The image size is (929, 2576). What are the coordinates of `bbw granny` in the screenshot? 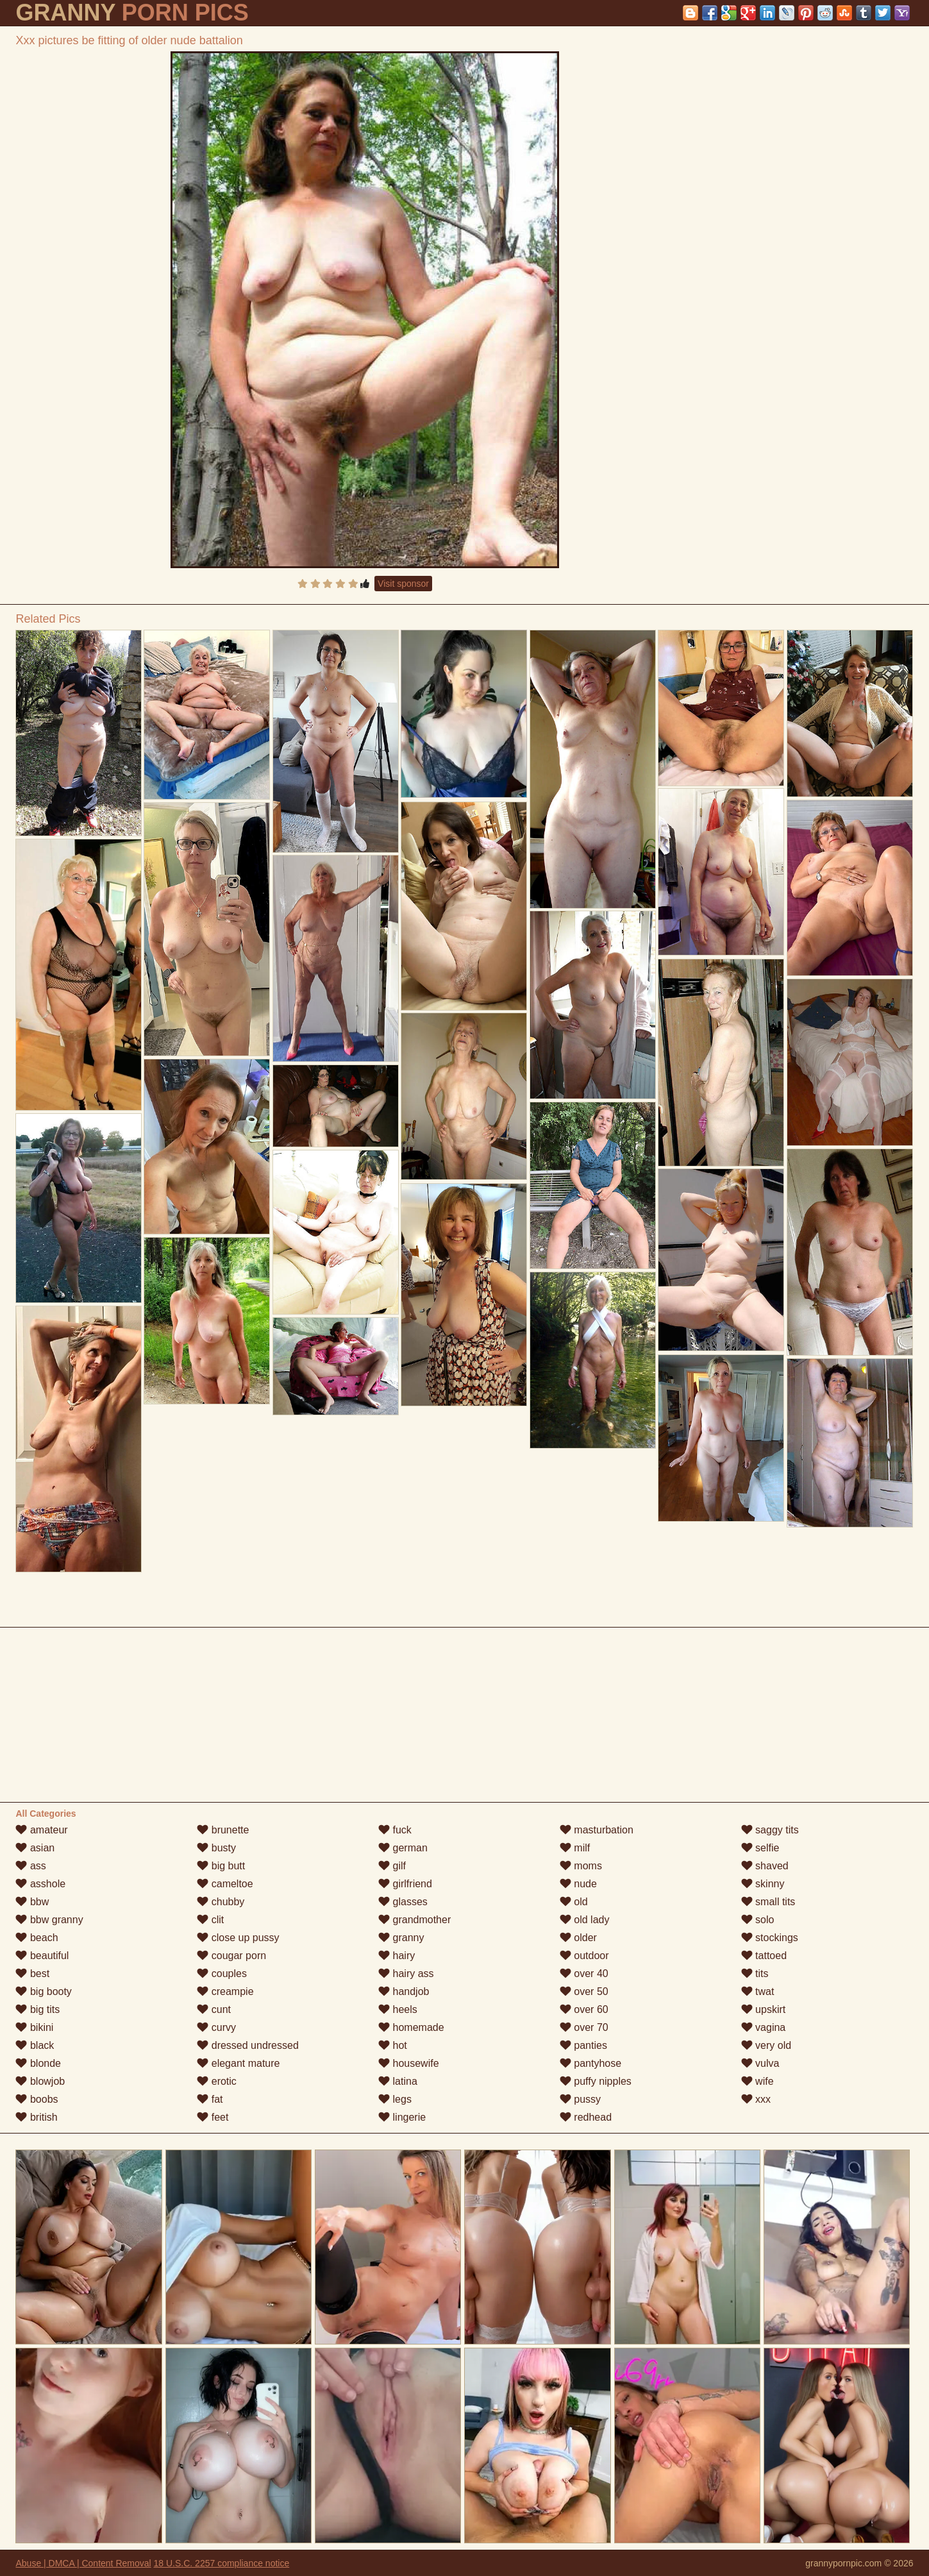 It's located at (49, 1919).